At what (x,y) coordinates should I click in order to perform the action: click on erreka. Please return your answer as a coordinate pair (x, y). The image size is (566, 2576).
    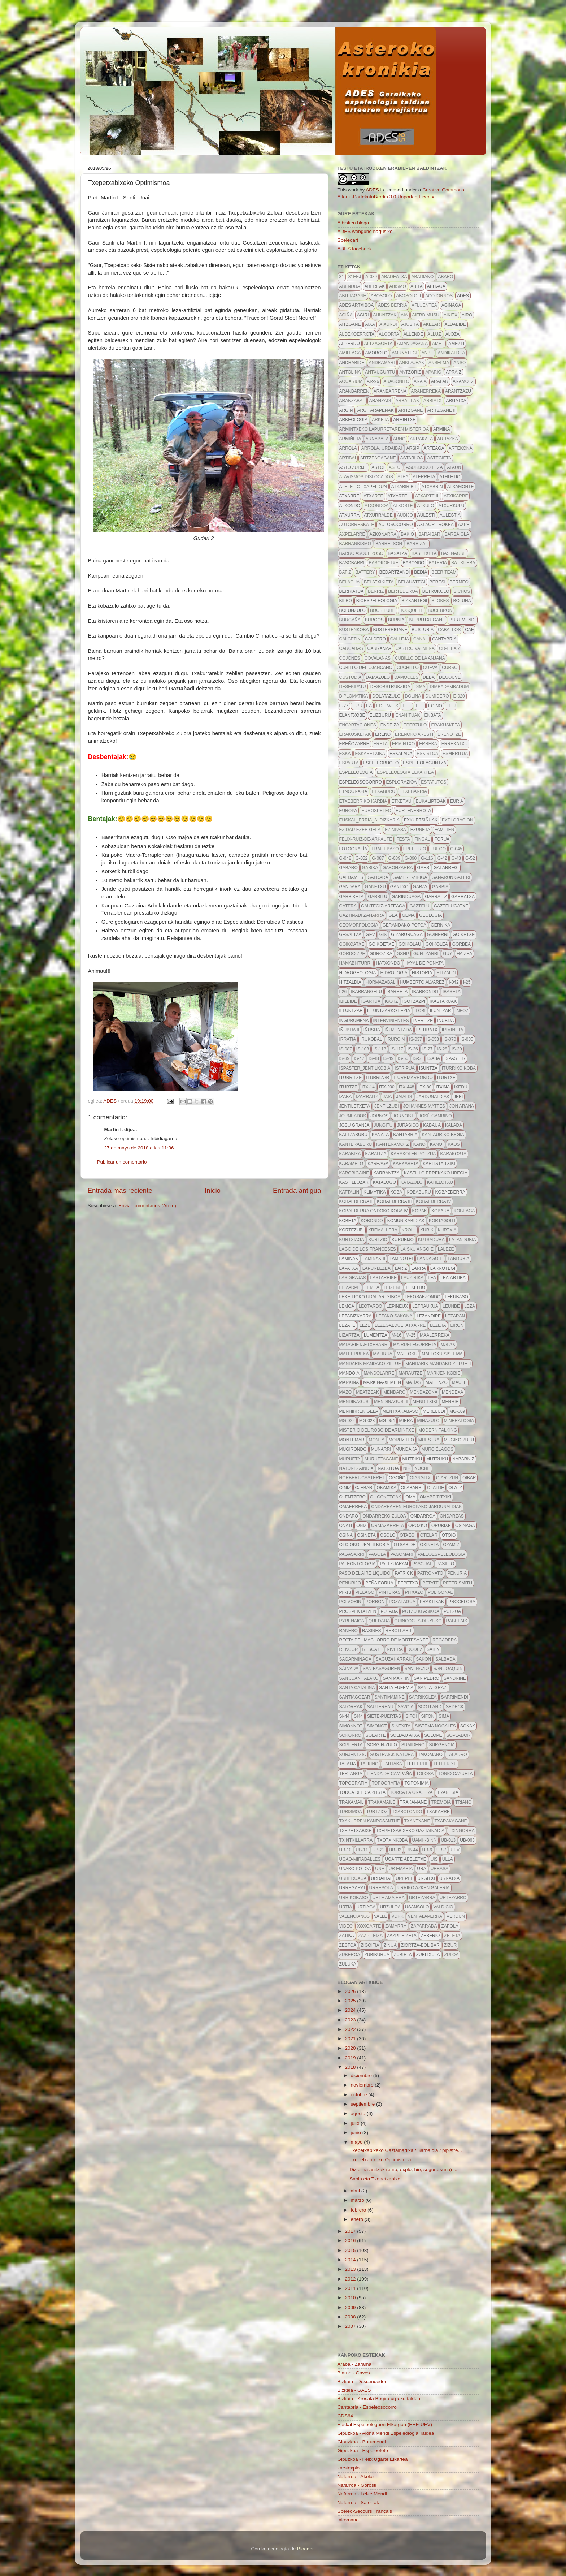
    Looking at the image, I should click on (428, 743).